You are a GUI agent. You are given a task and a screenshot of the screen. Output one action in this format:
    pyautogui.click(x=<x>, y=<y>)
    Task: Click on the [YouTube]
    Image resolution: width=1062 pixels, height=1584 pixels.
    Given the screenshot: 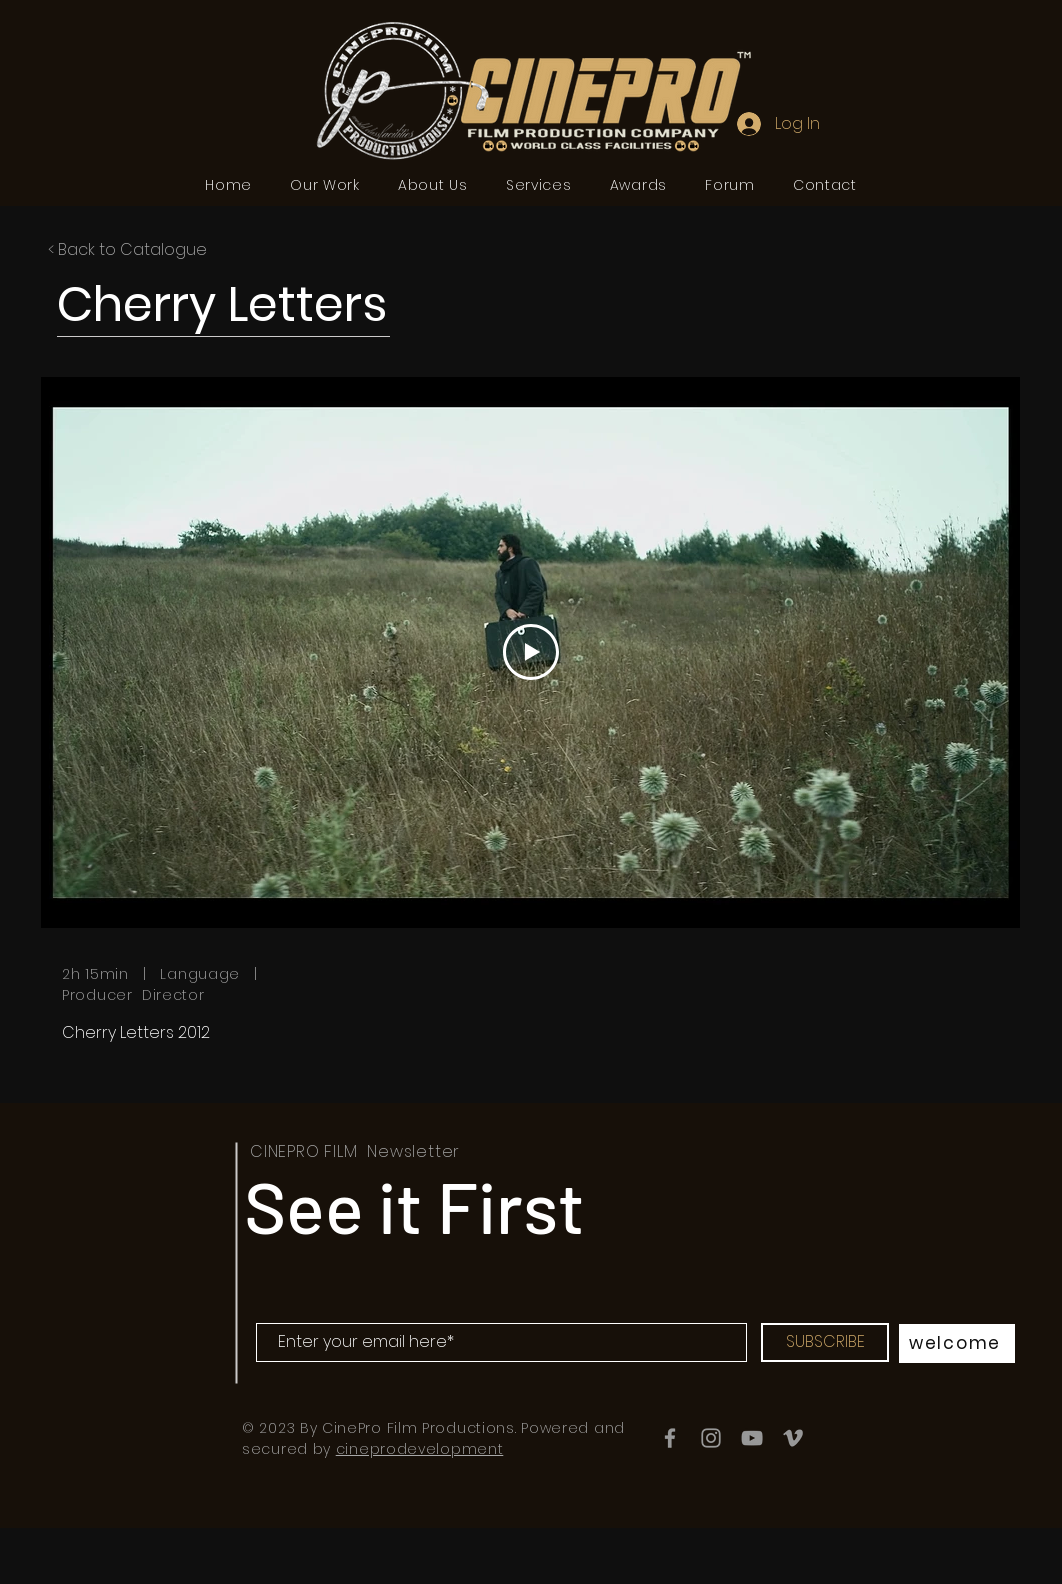 What is the action you would take?
    pyautogui.click(x=752, y=1438)
    